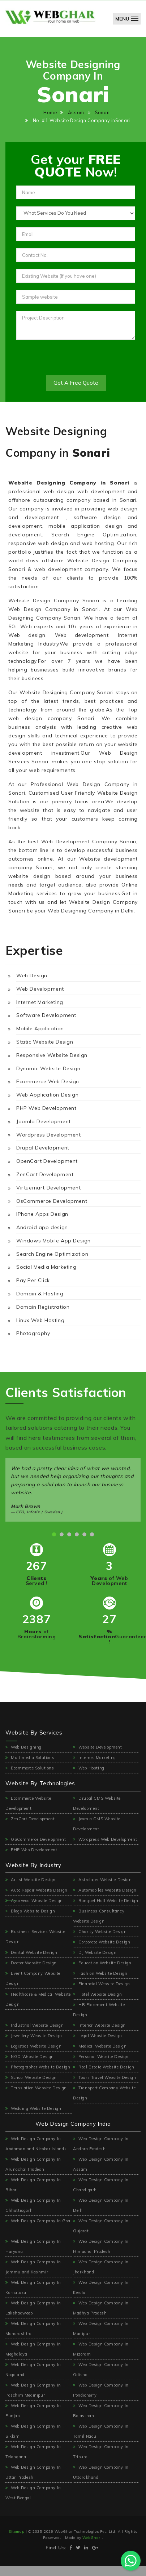  I want to click on Web Design Company In Chhattisgarh, so click(33, 2205).